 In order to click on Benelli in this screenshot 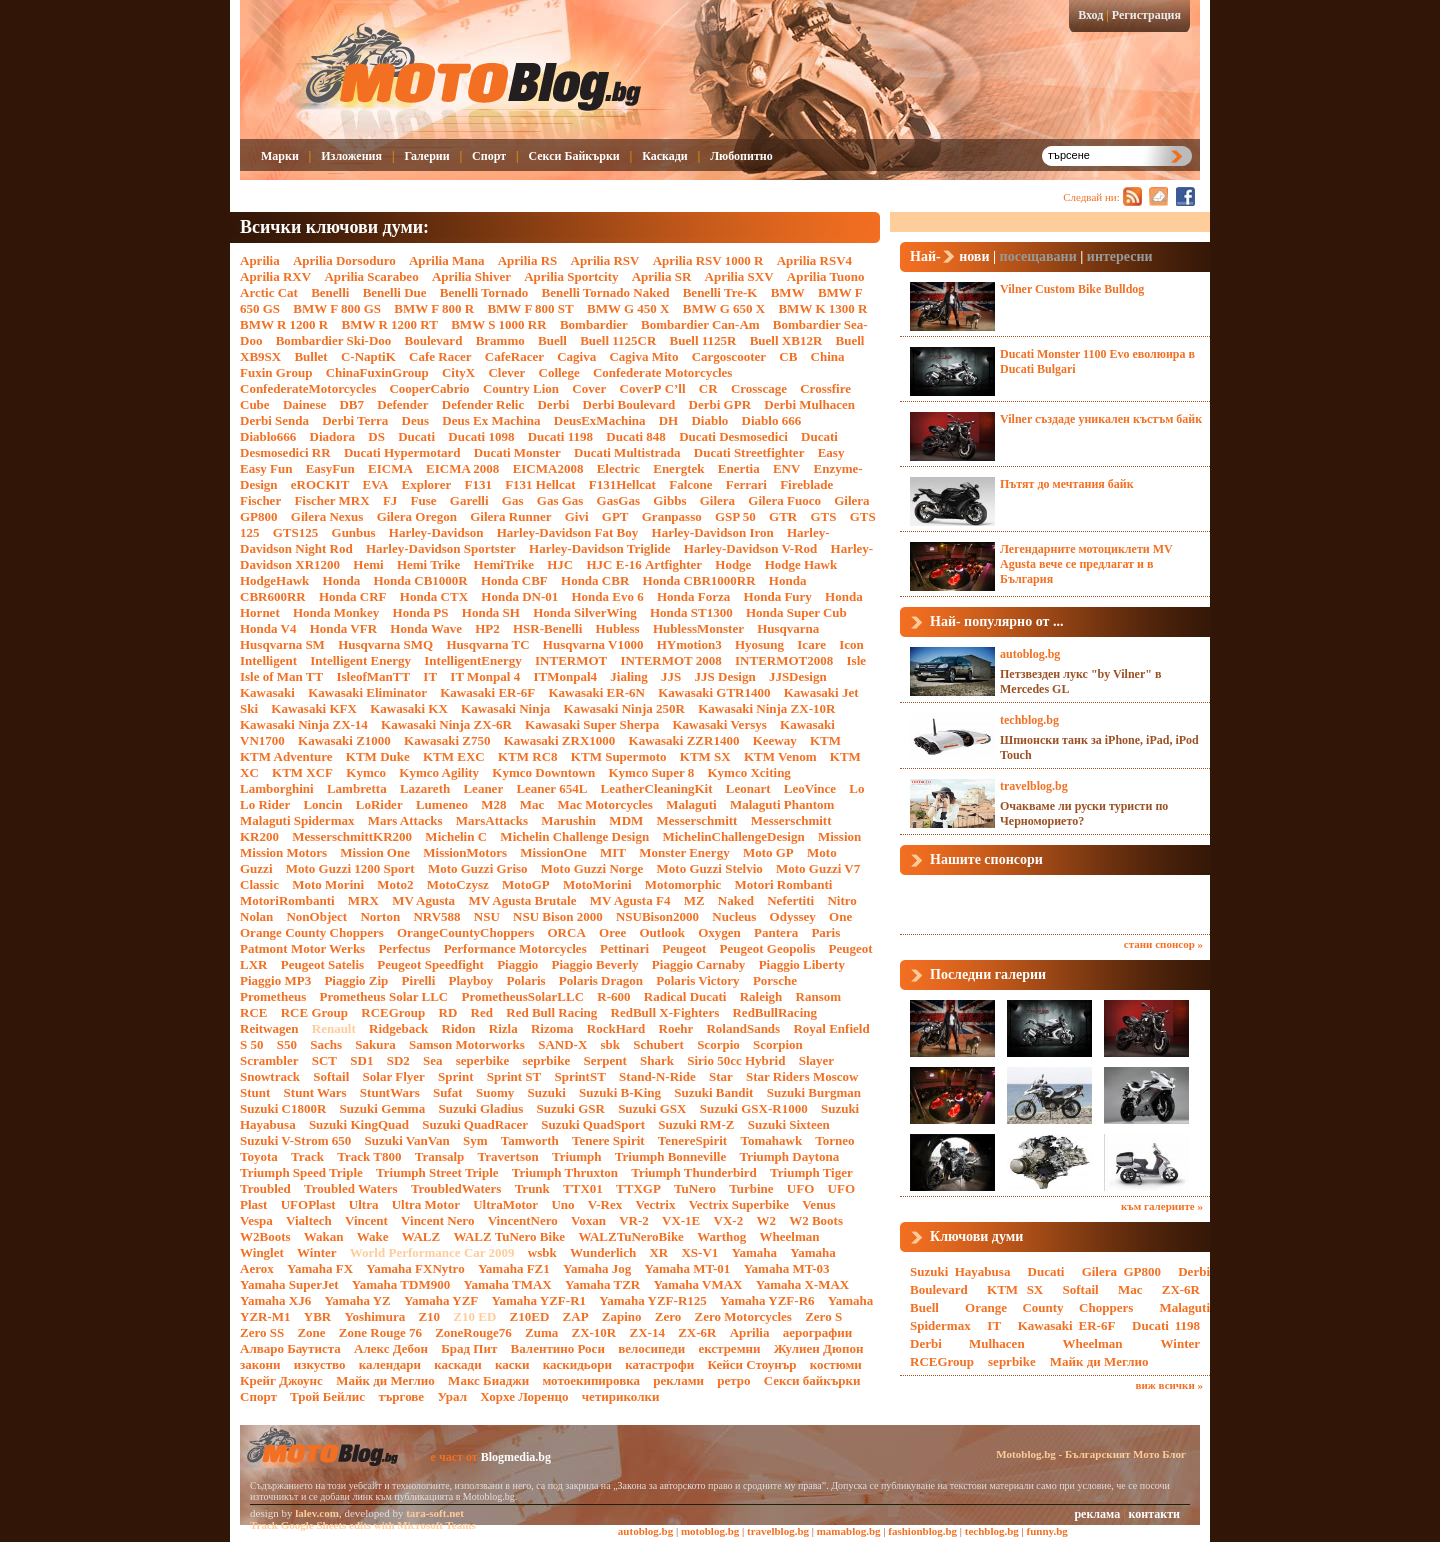, I will do `click(330, 292)`.